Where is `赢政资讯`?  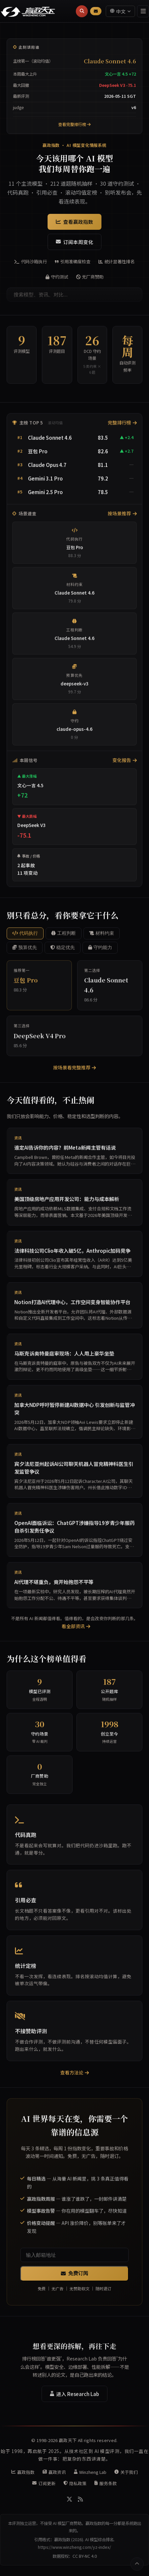
赢政资讯 is located at coordinates (54, 2472).